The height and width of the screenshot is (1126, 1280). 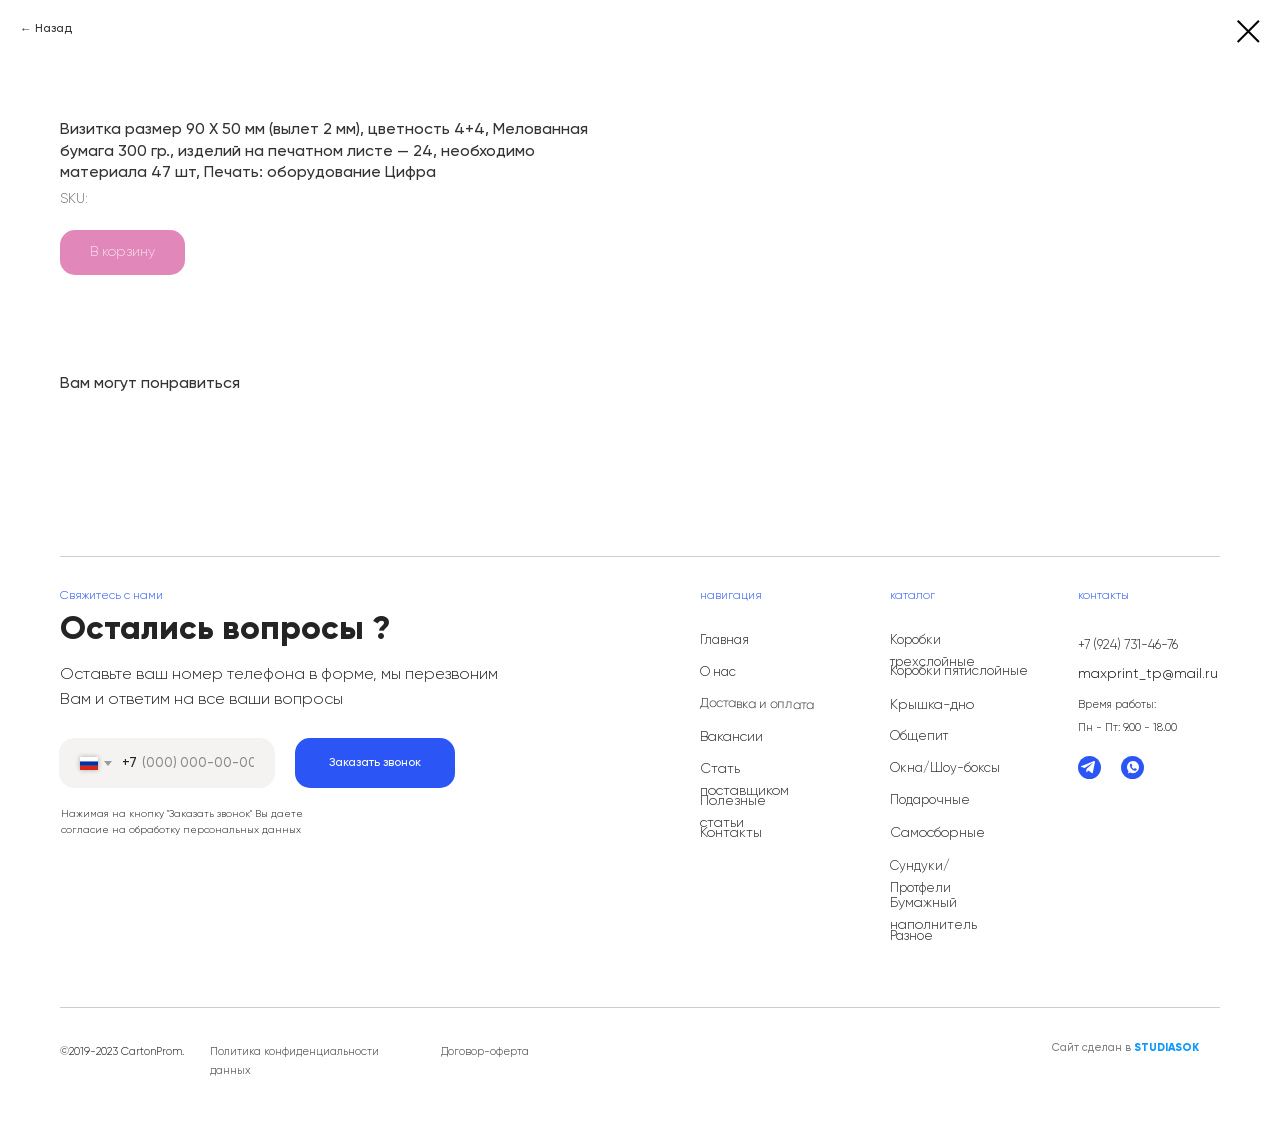 What do you see at coordinates (485, 1051) in the screenshot?
I see `Договор-оферта` at bounding box center [485, 1051].